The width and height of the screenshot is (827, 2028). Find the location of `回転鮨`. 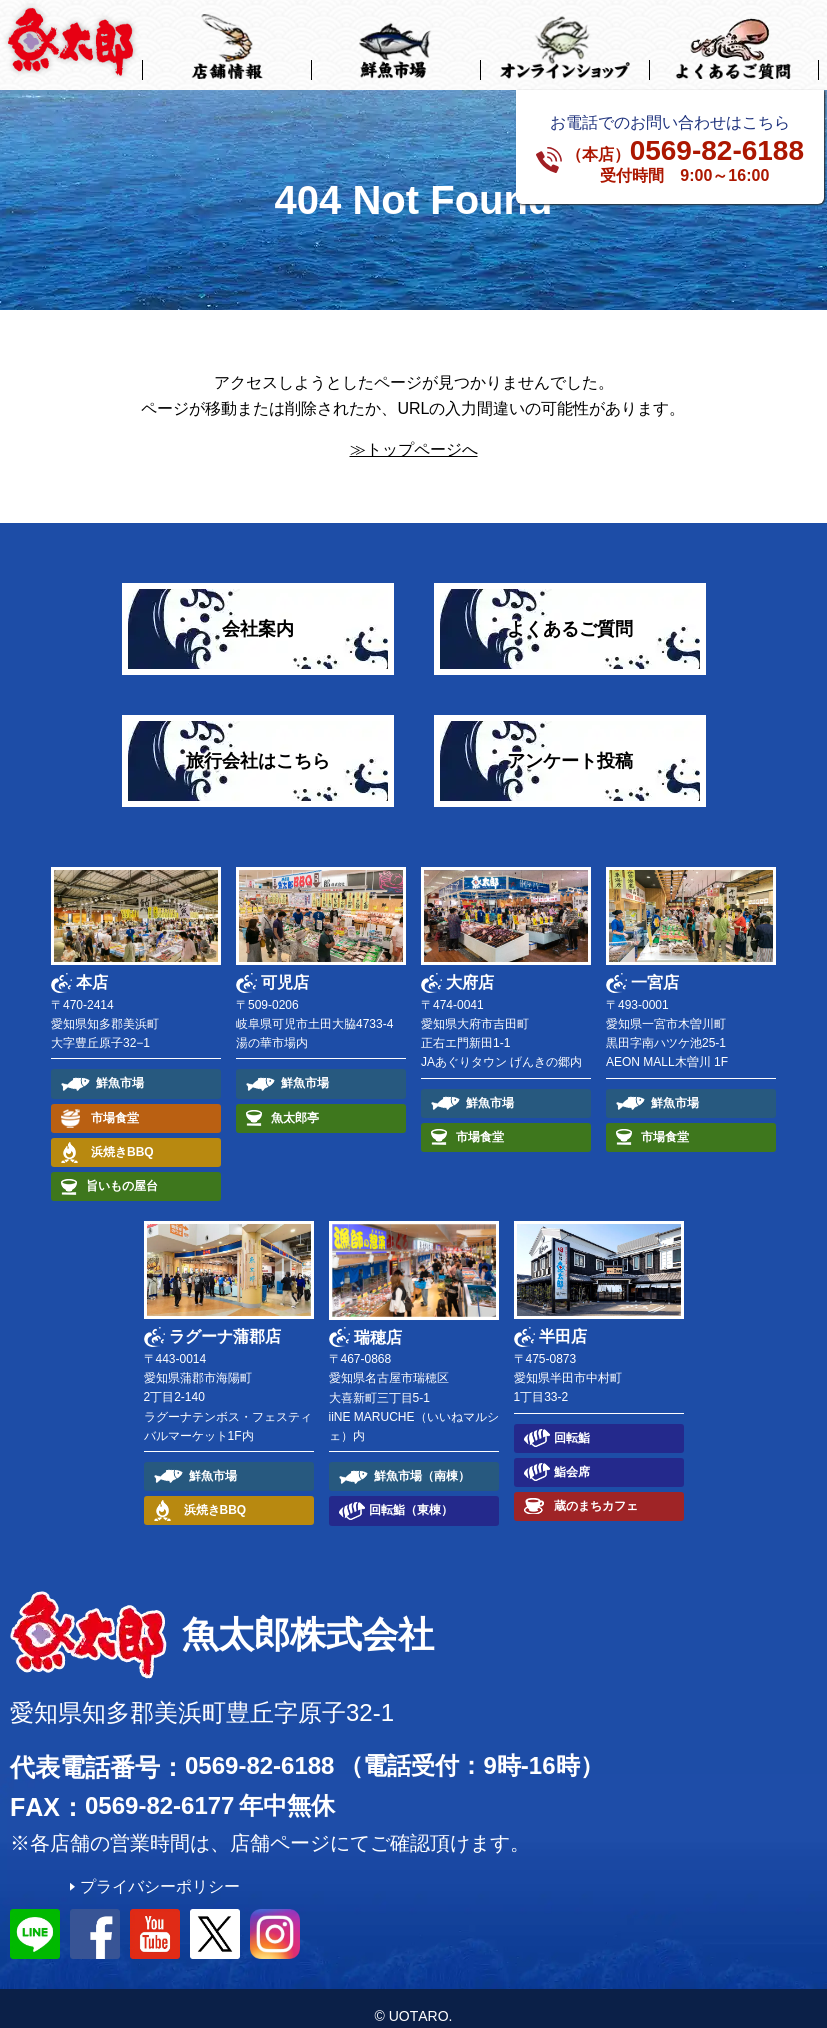

回転鮨 is located at coordinates (572, 1422).